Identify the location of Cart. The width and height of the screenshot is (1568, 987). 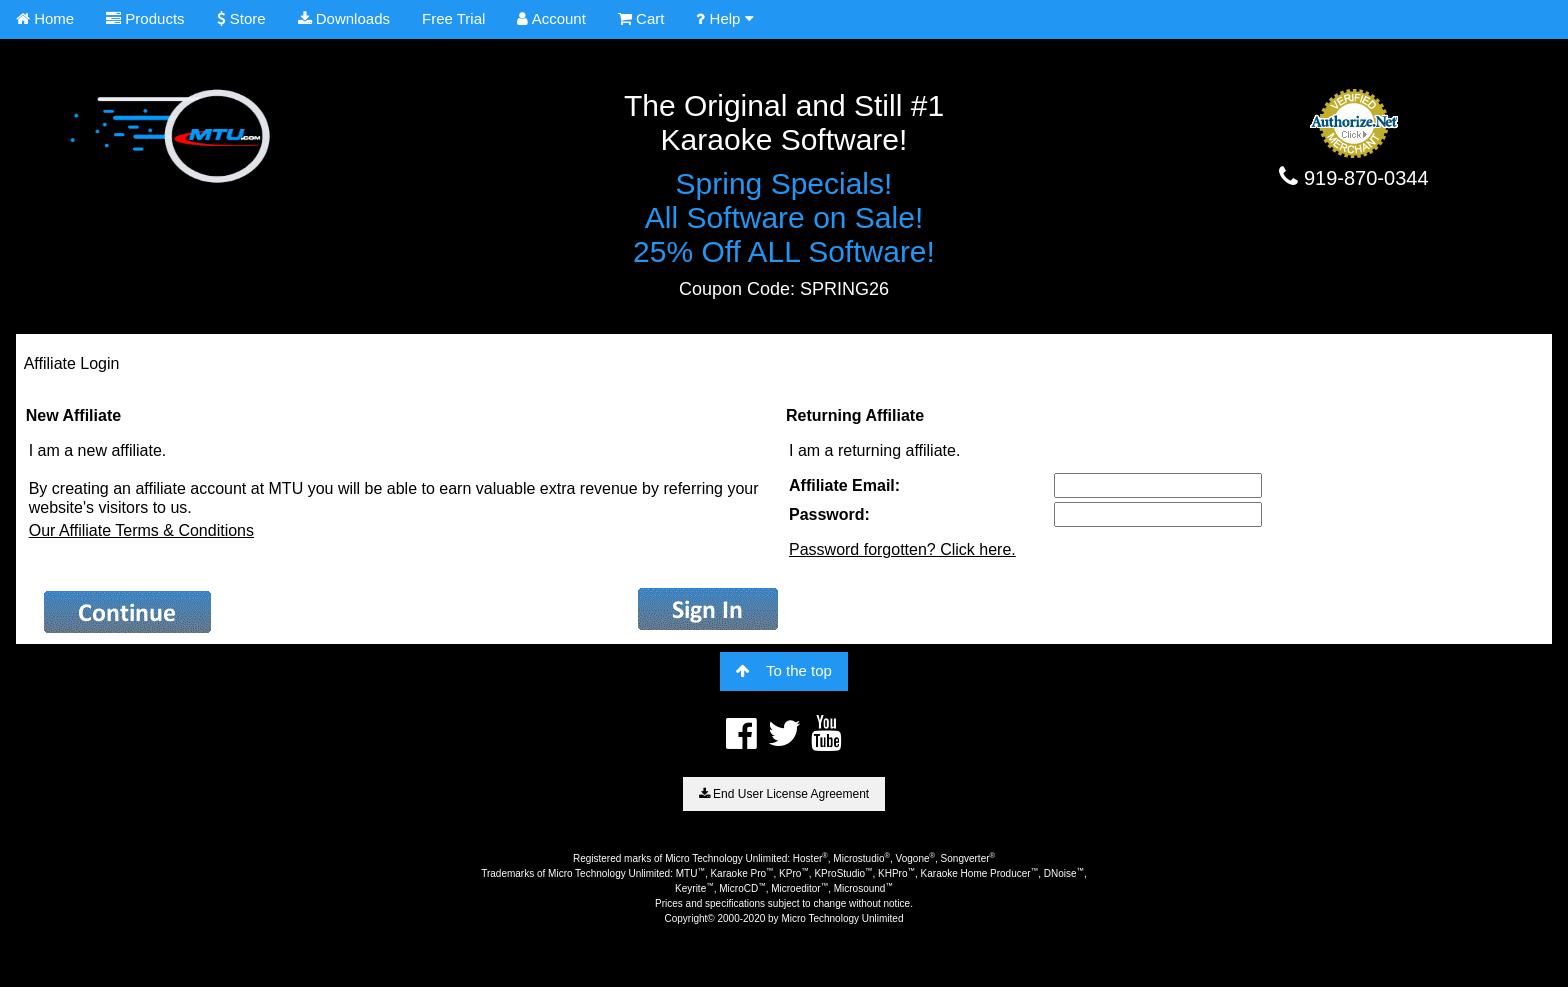
(641, 18).